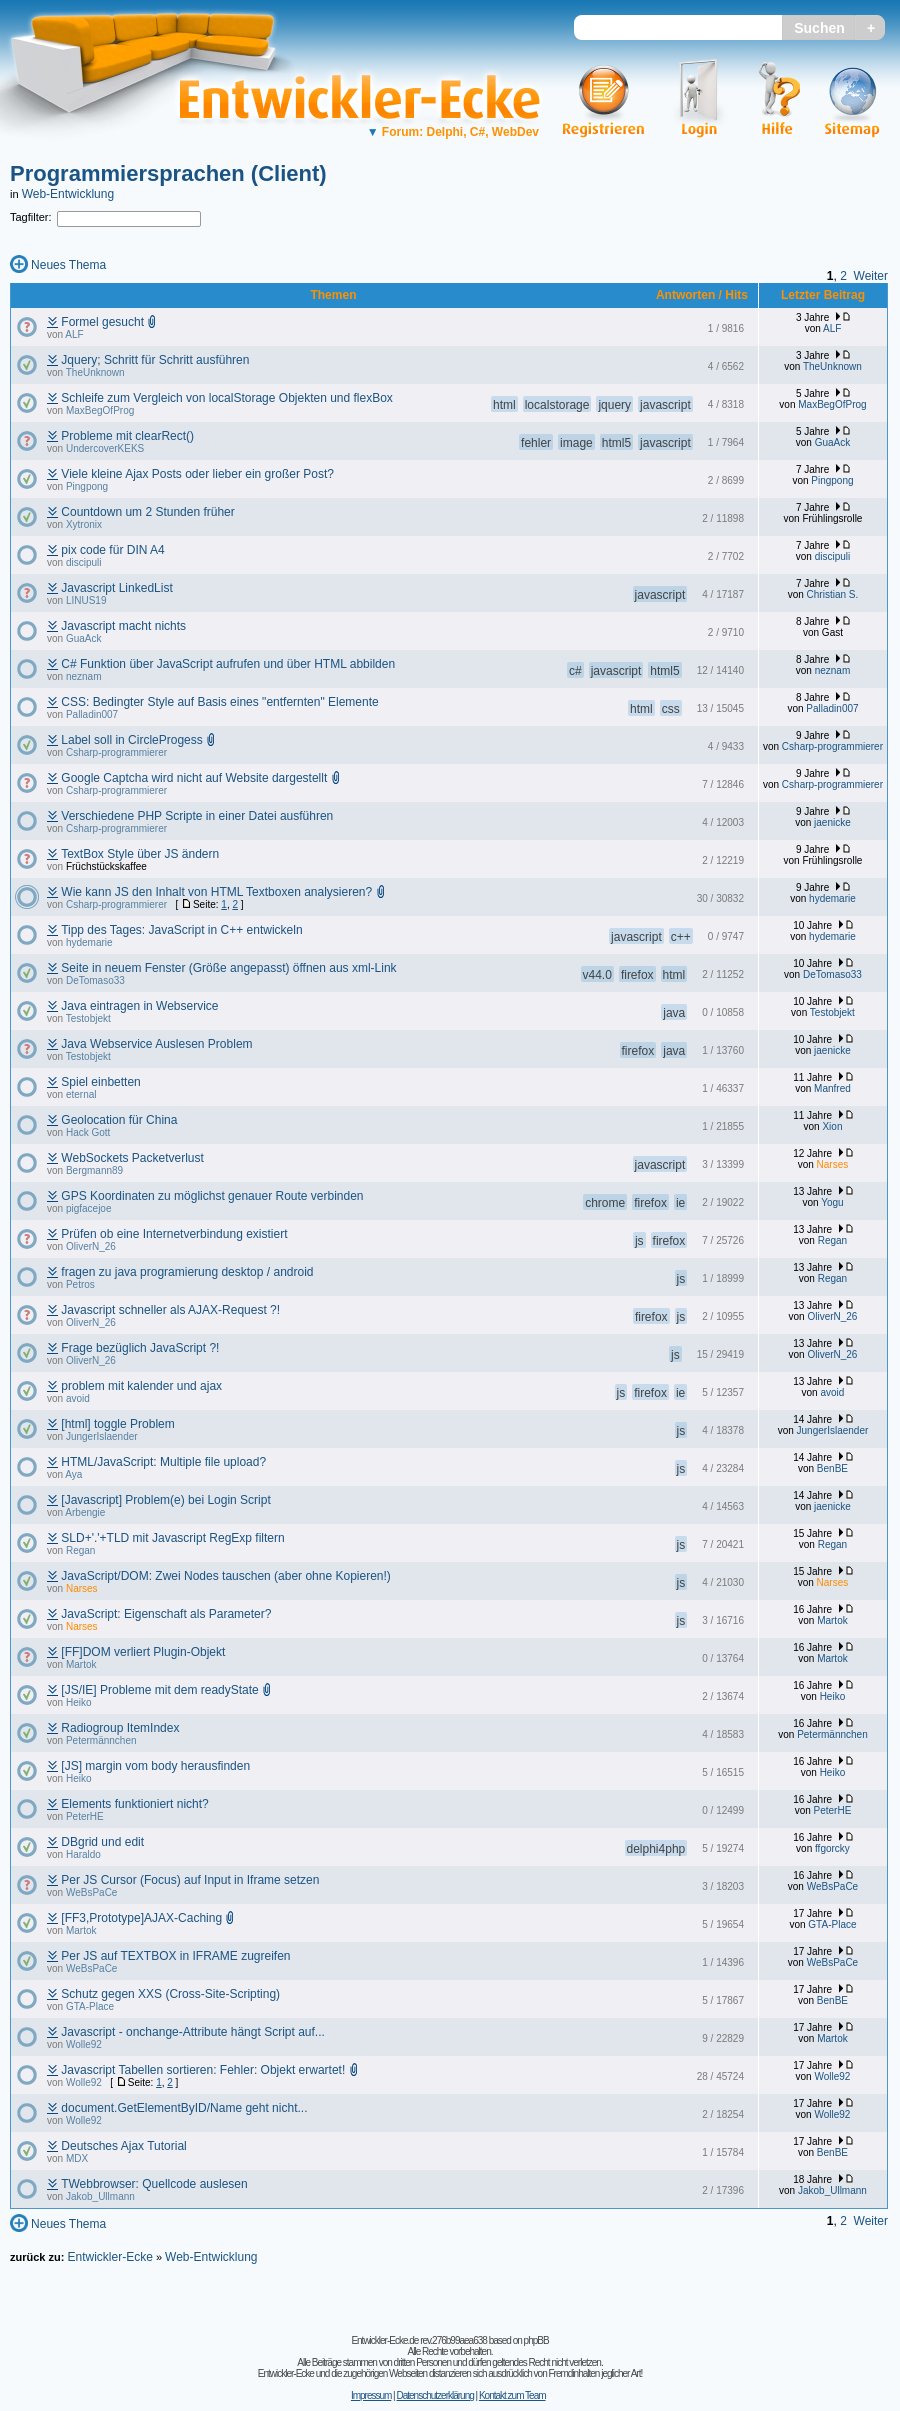  What do you see at coordinates (184, 2108) in the screenshot?
I see `document.GetElementByID/Name geht nicht...` at bounding box center [184, 2108].